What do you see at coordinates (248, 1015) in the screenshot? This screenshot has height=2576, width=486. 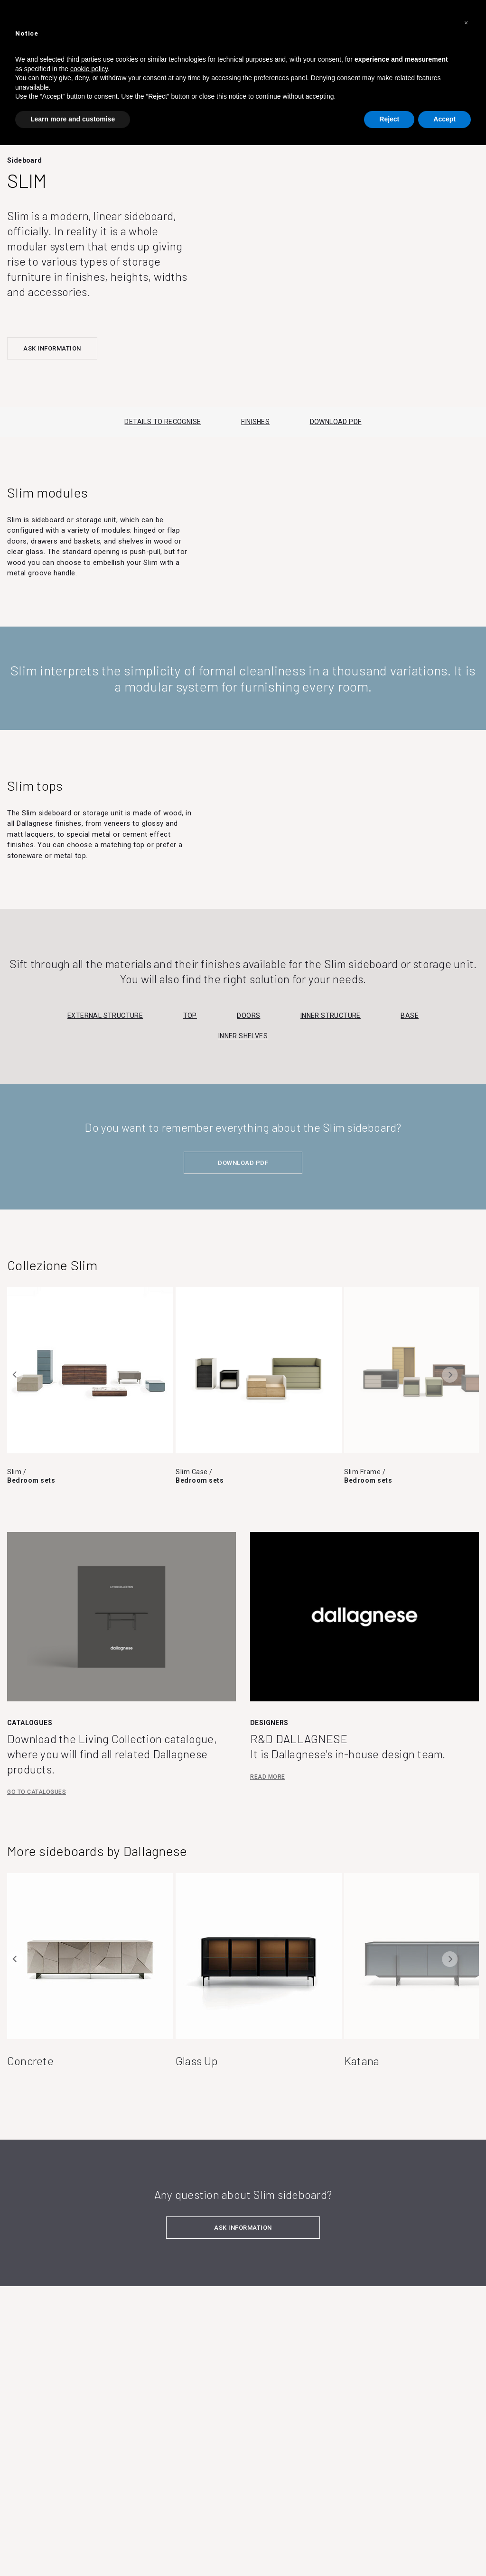 I see `Doors` at bounding box center [248, 1015].